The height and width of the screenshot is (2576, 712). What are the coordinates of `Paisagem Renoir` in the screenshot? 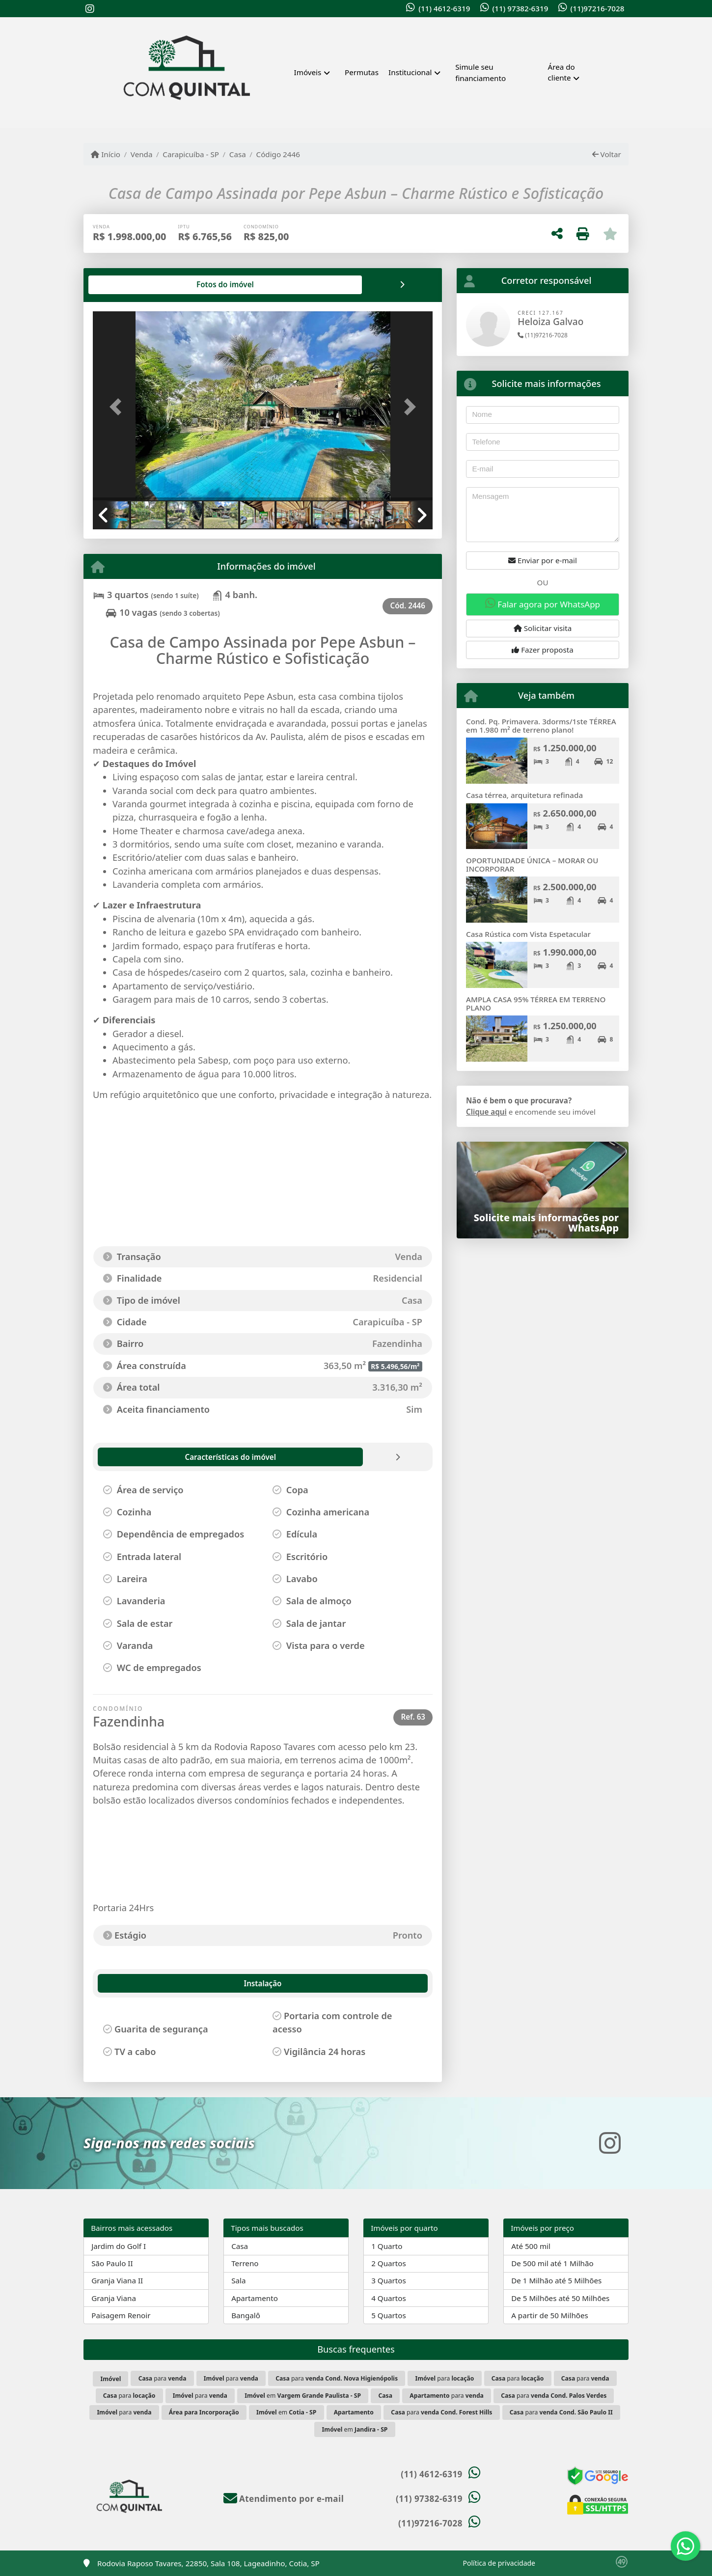 It's located at (120, 2315).